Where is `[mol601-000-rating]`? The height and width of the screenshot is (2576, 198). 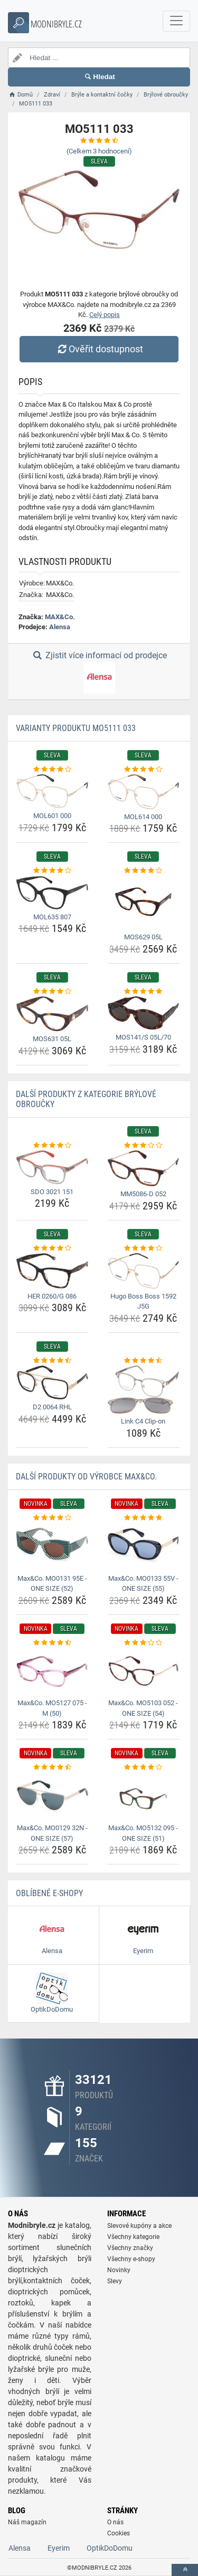 [mol601-000-rating] is located at coordinates (52, 769).